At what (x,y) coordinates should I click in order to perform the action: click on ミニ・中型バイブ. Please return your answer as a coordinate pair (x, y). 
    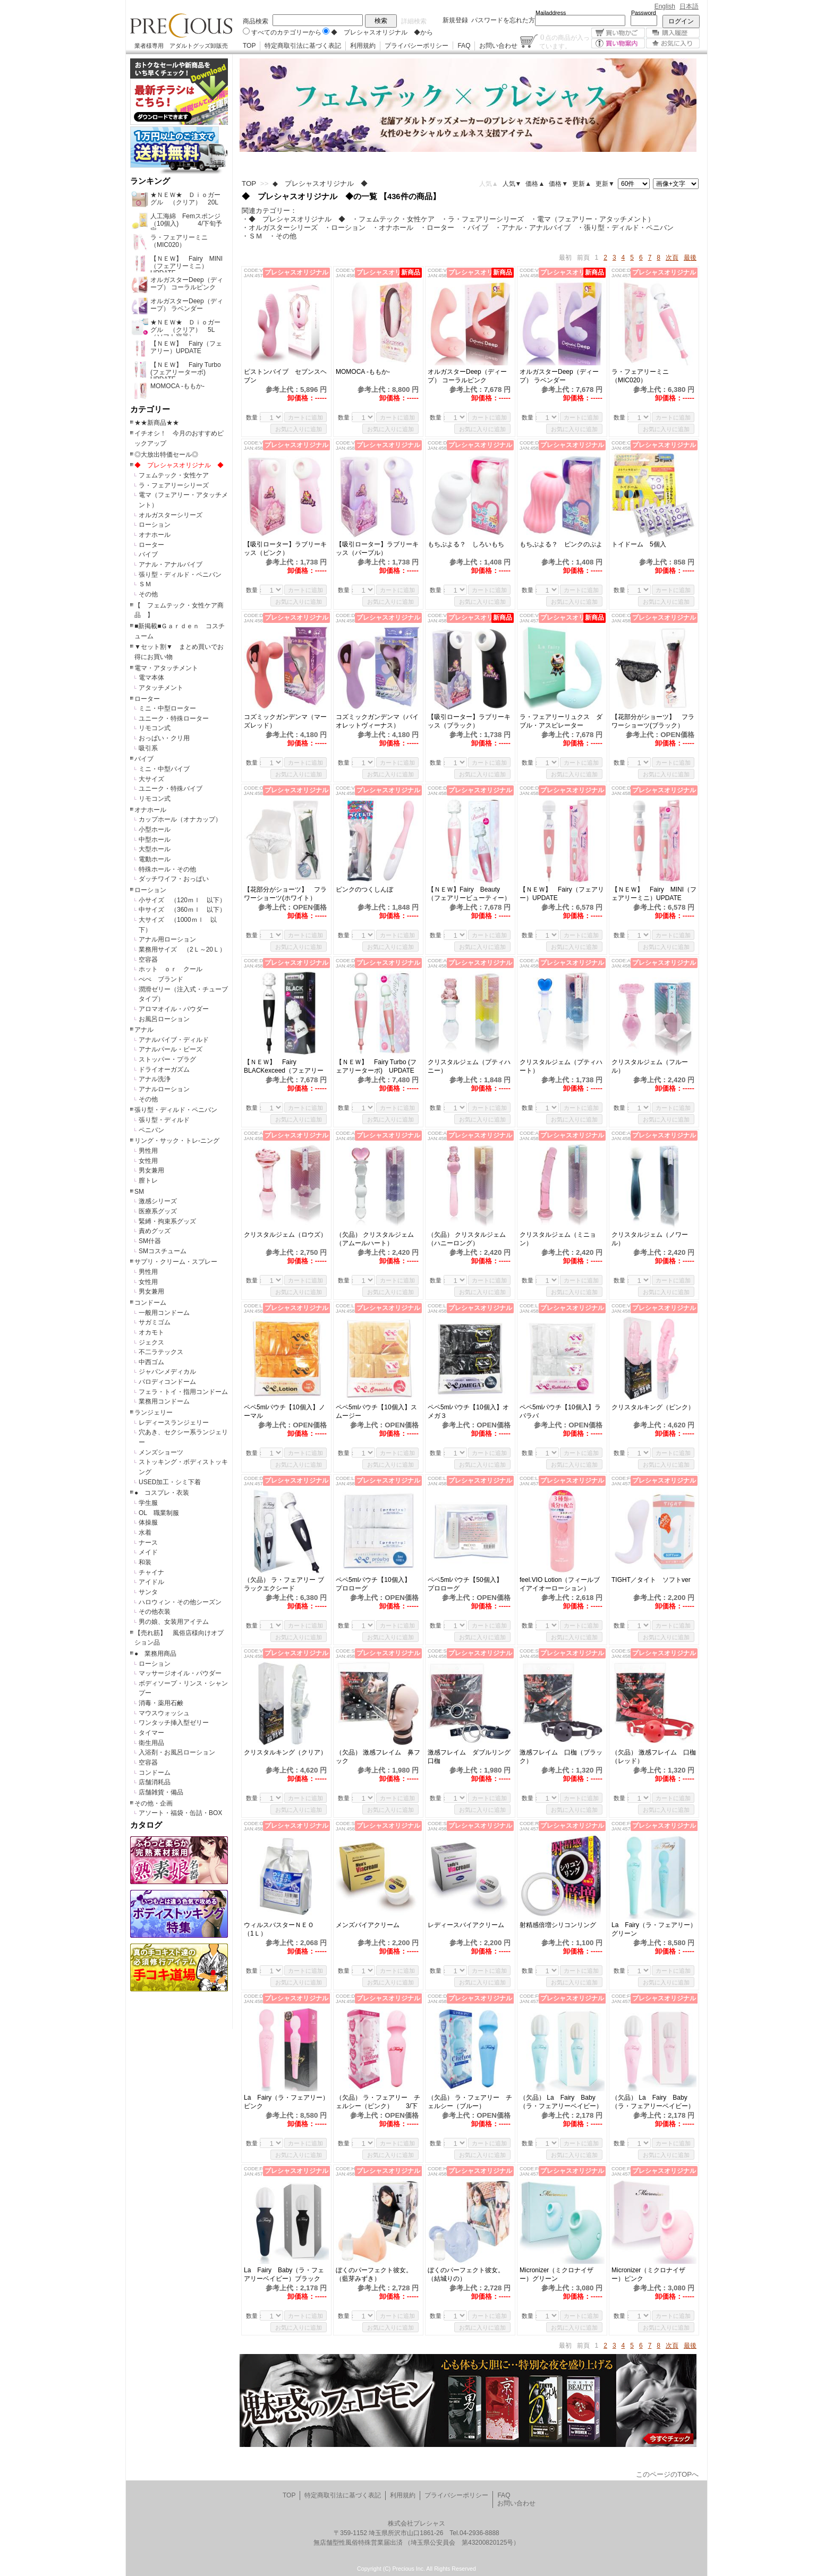
    Looking at the image, I should click on (164, 769).